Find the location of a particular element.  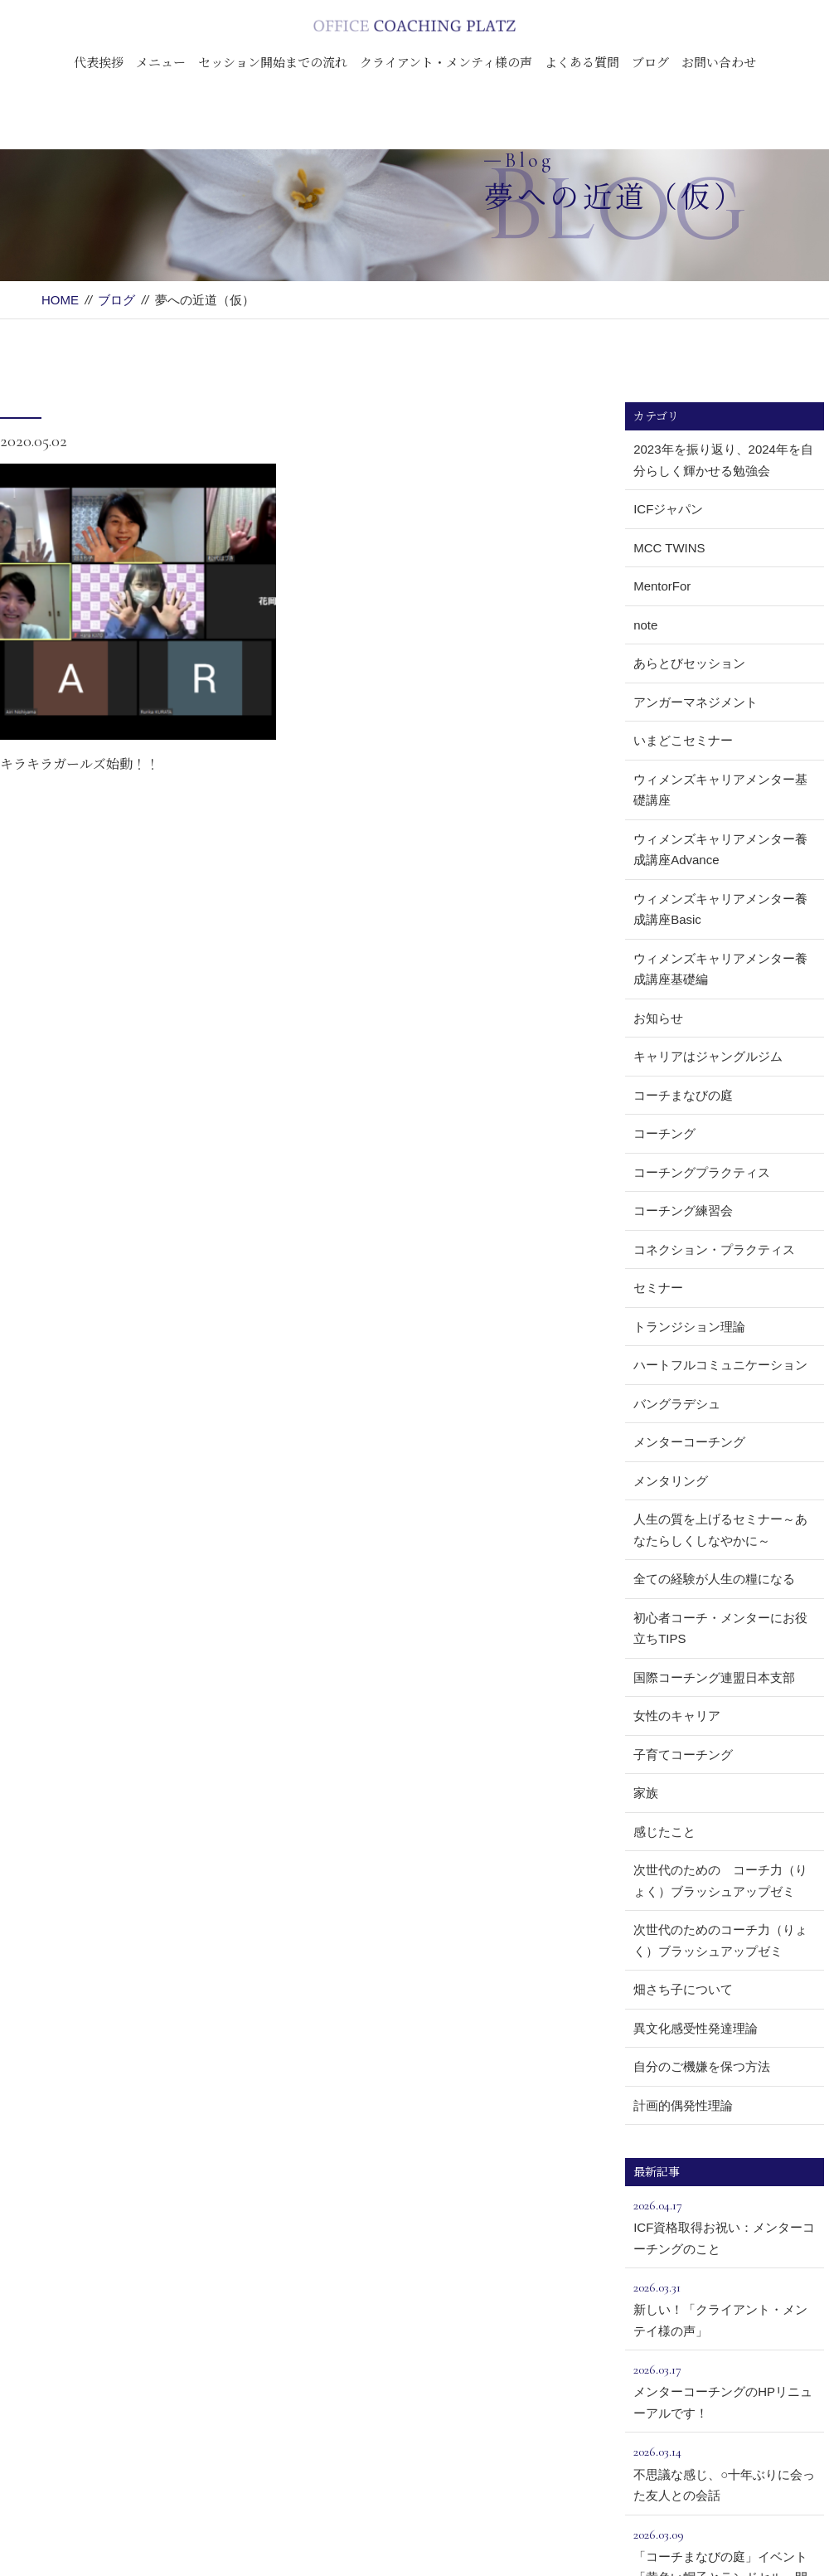

クライアント・メンティ様の声 is located at coordinates (446, 61).